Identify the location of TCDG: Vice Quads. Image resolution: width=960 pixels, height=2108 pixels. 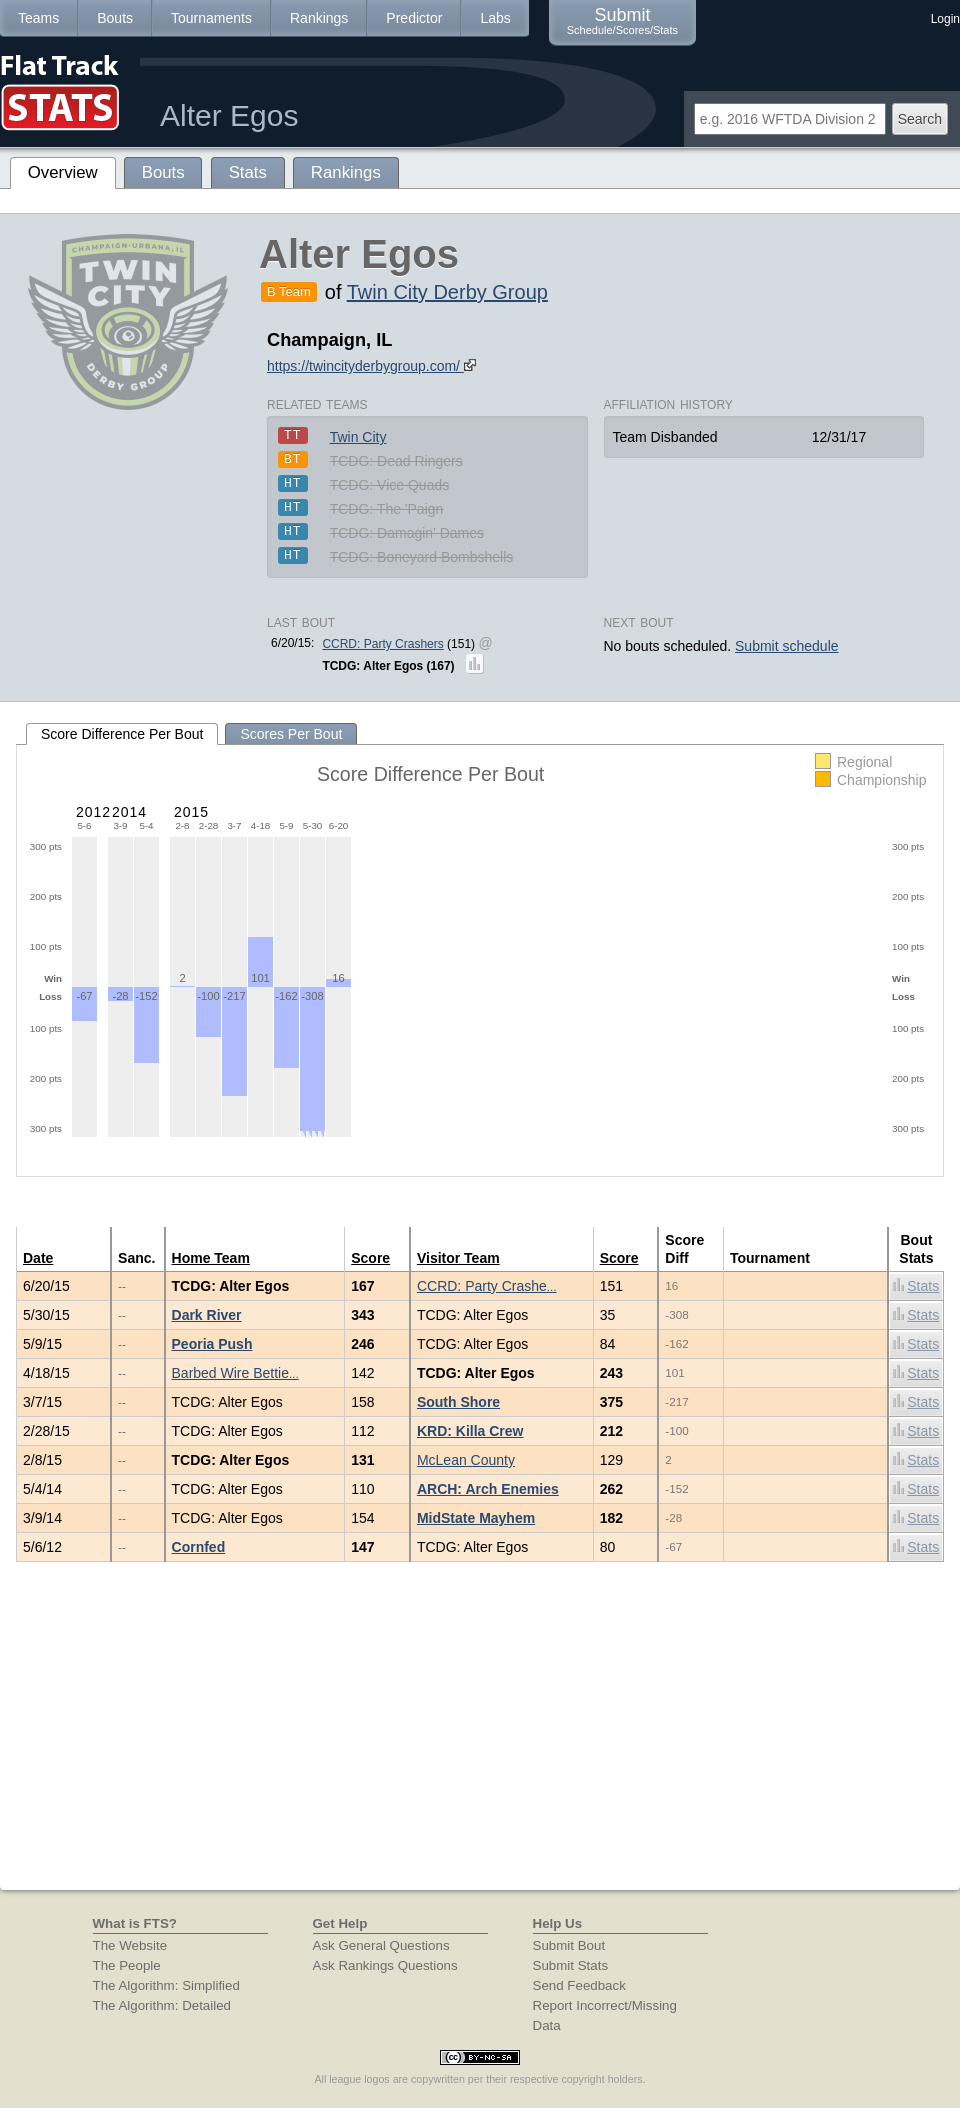
(390, 485).